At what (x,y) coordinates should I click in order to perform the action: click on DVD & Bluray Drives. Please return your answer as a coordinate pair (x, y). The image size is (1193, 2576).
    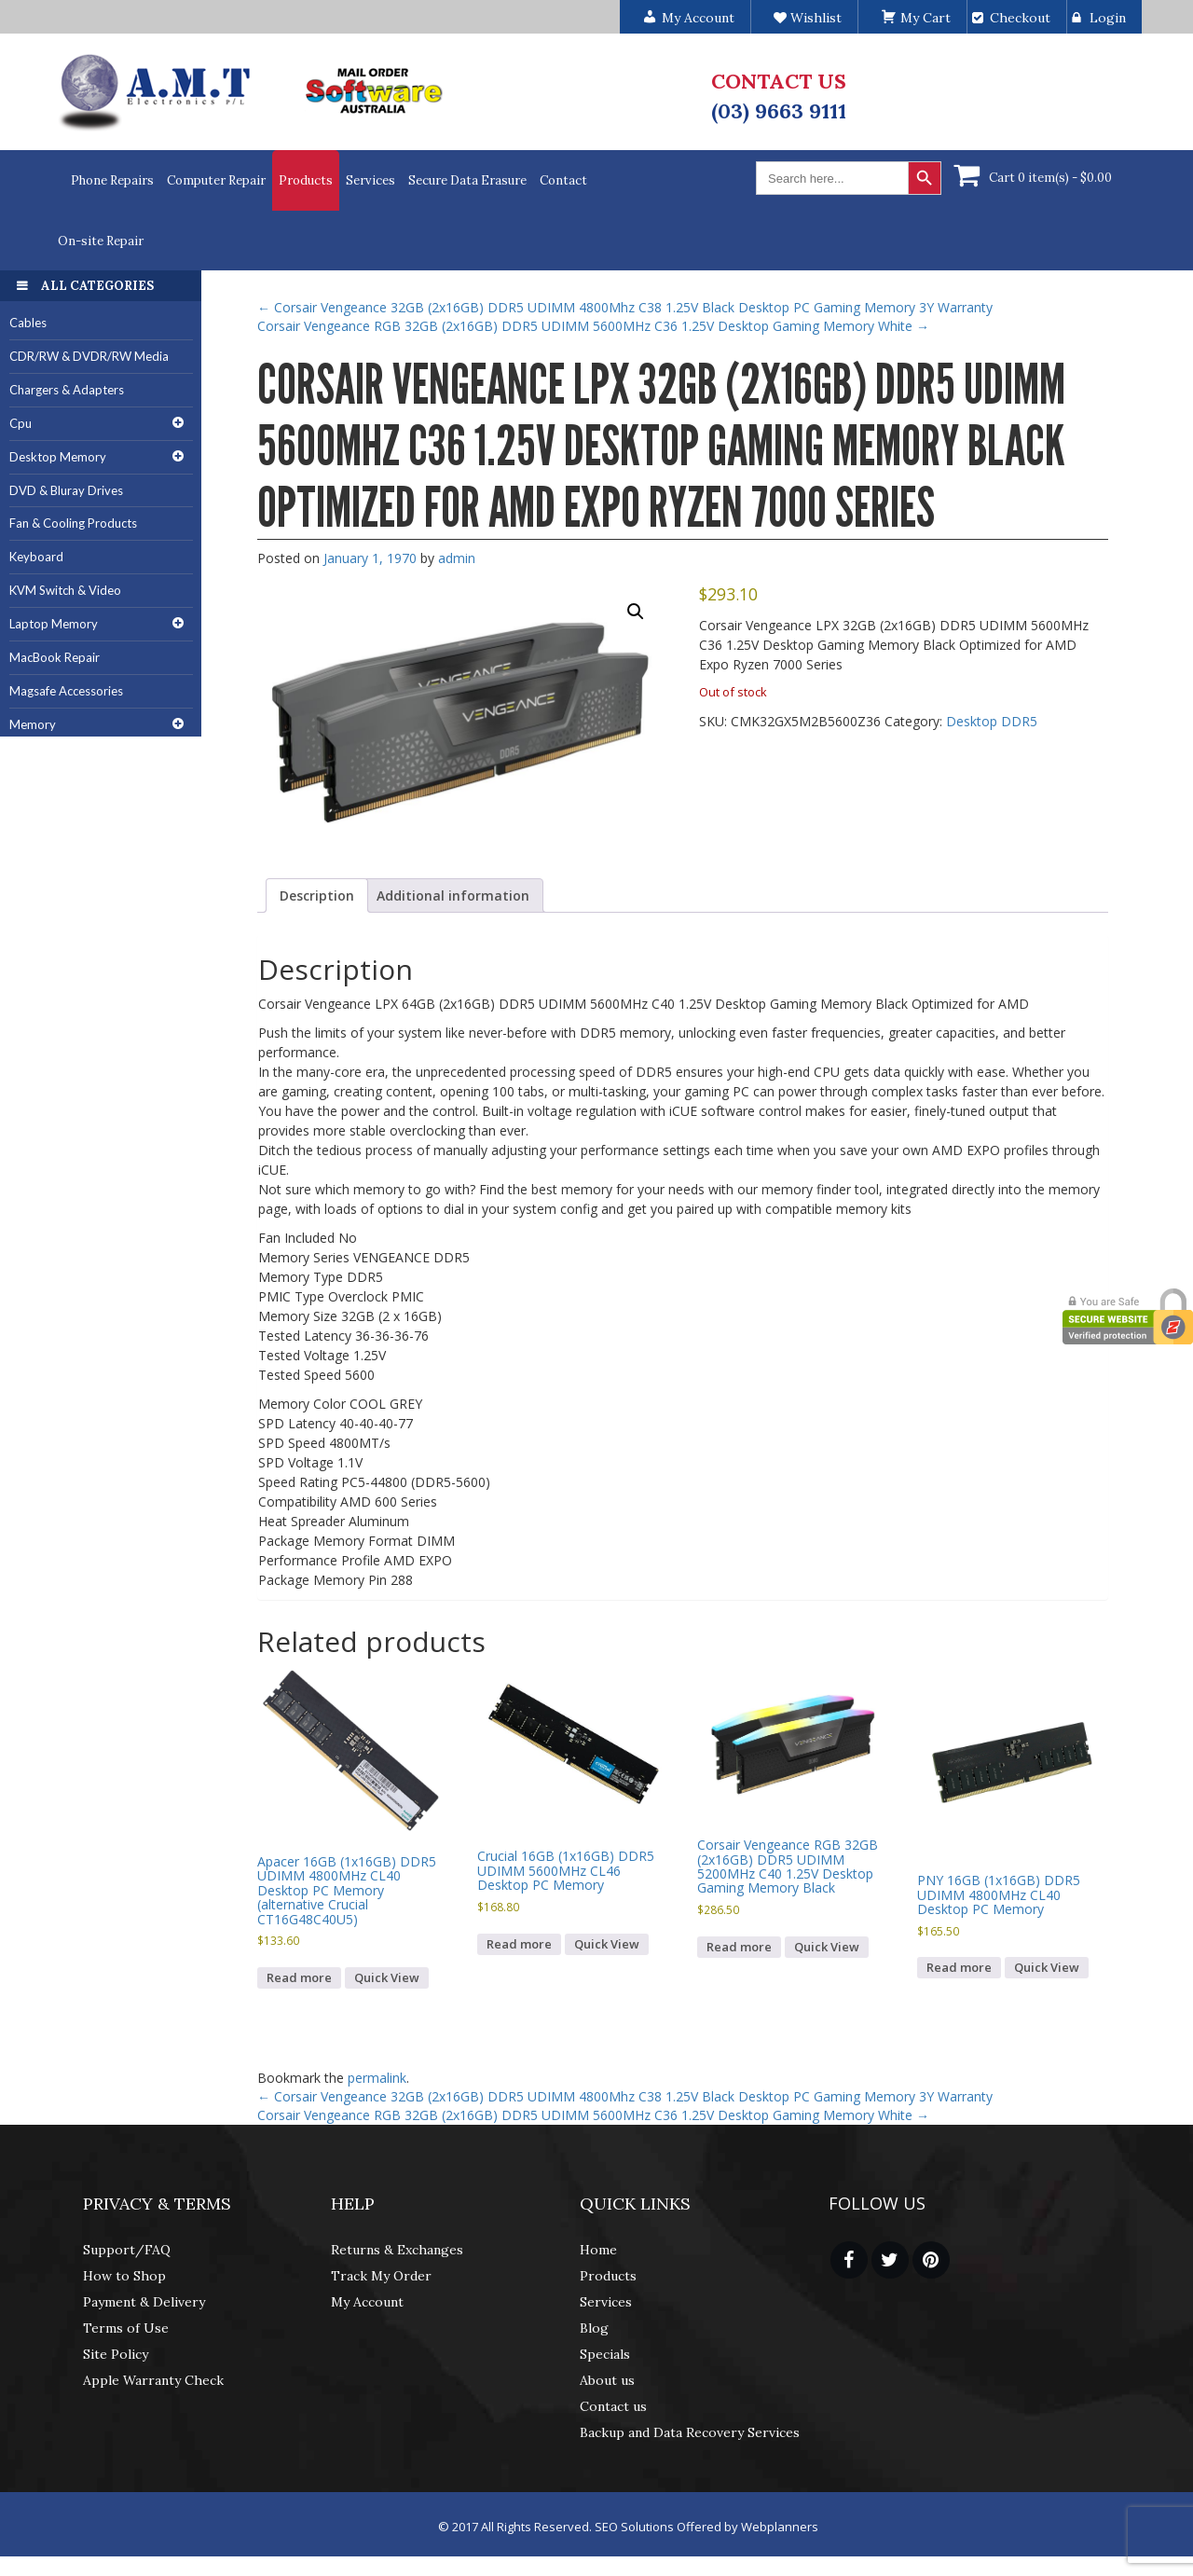
    Looking at the image, I should click on (66, 490).